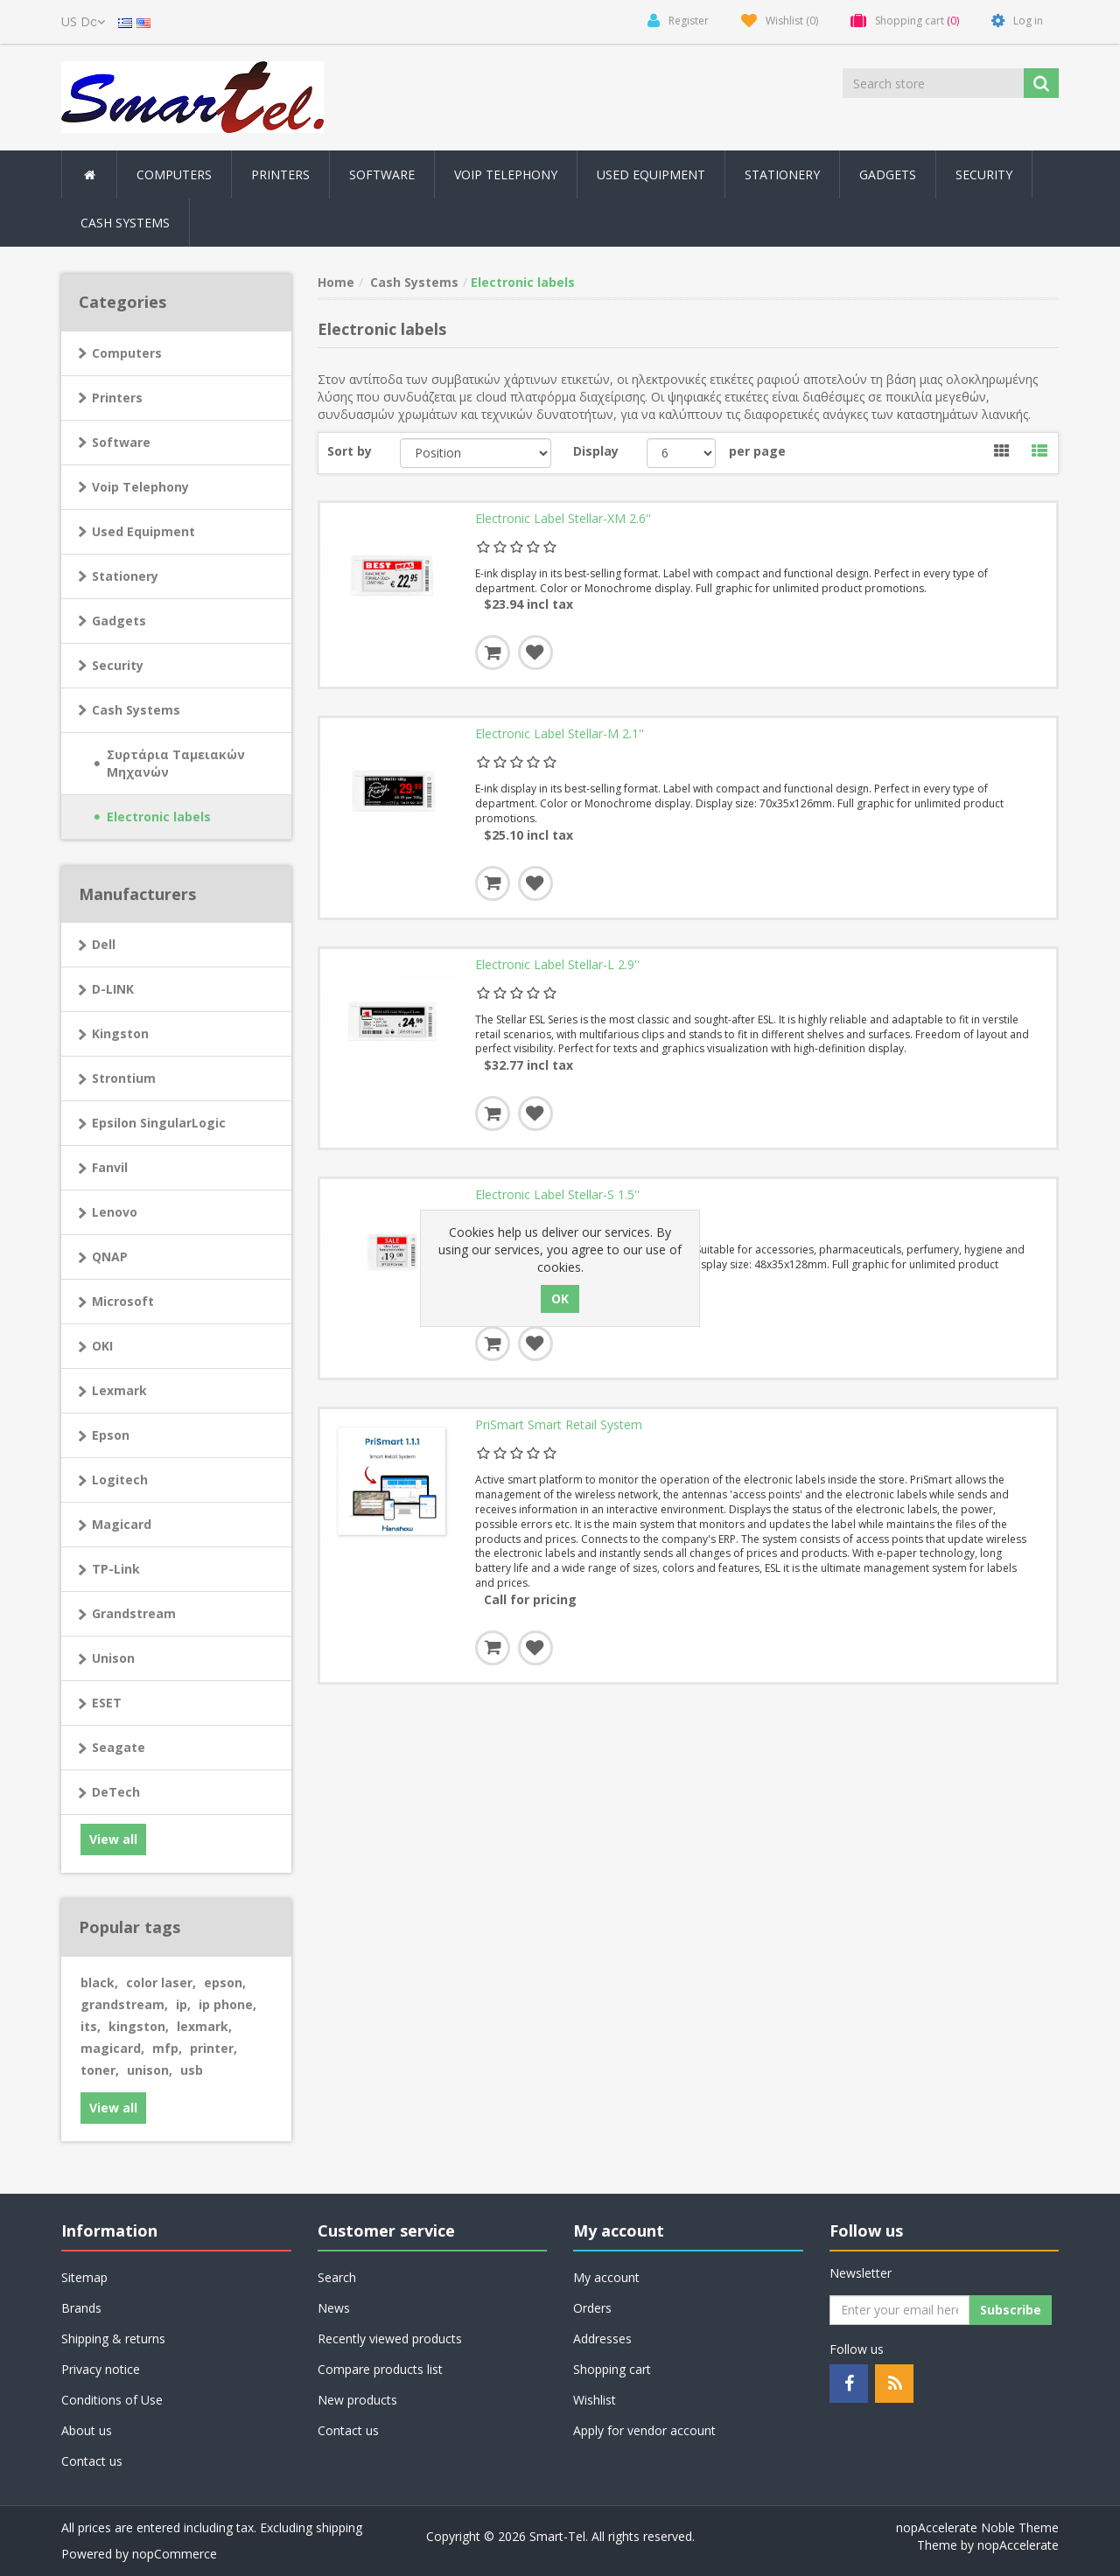 The width and height of the screenshot is (1120, 2576). What do you see at coordinates (176, 763) in the screenshot?
I see `Συρτάρια Ταμειακών Μηχανών` at bounding box center [176, 763].